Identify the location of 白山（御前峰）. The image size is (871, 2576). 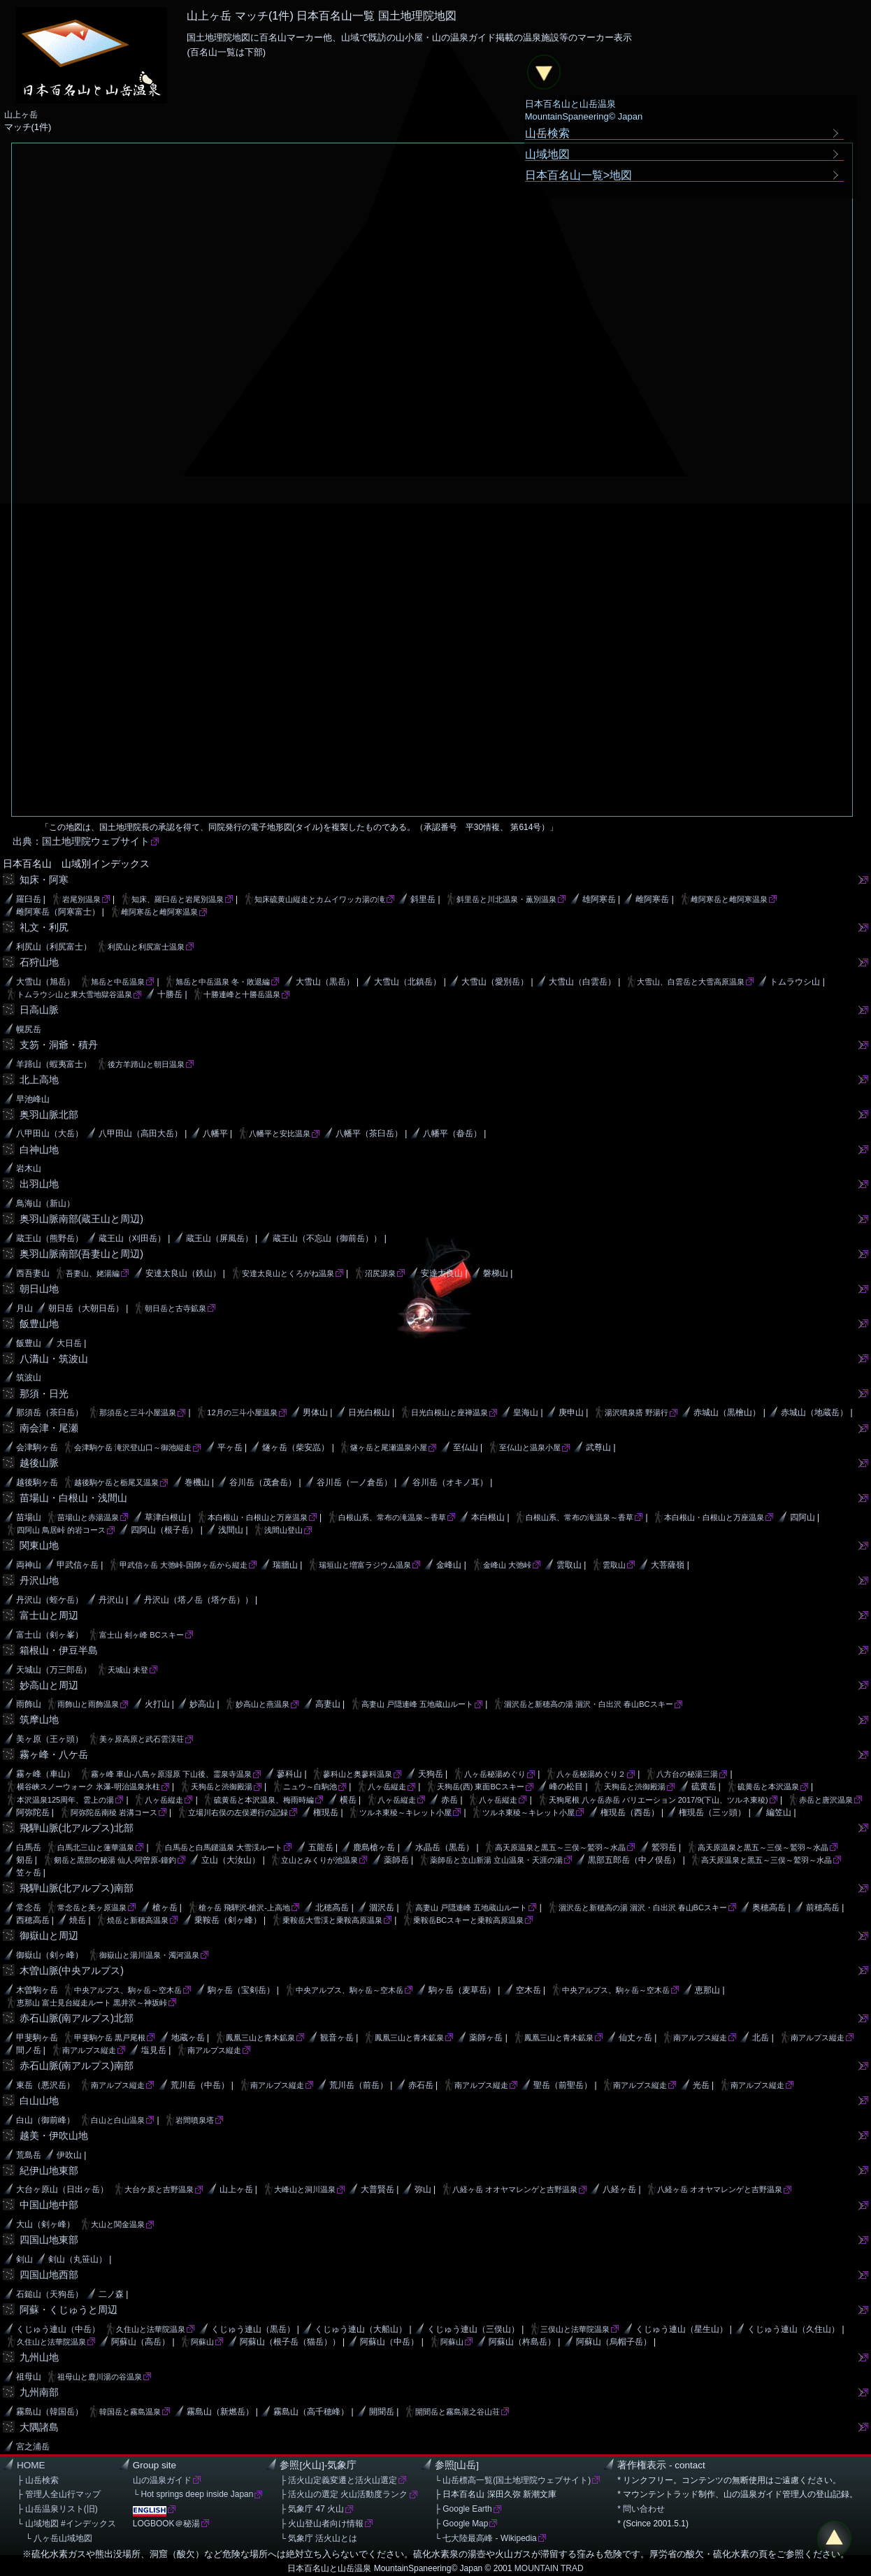
(45, 2120).